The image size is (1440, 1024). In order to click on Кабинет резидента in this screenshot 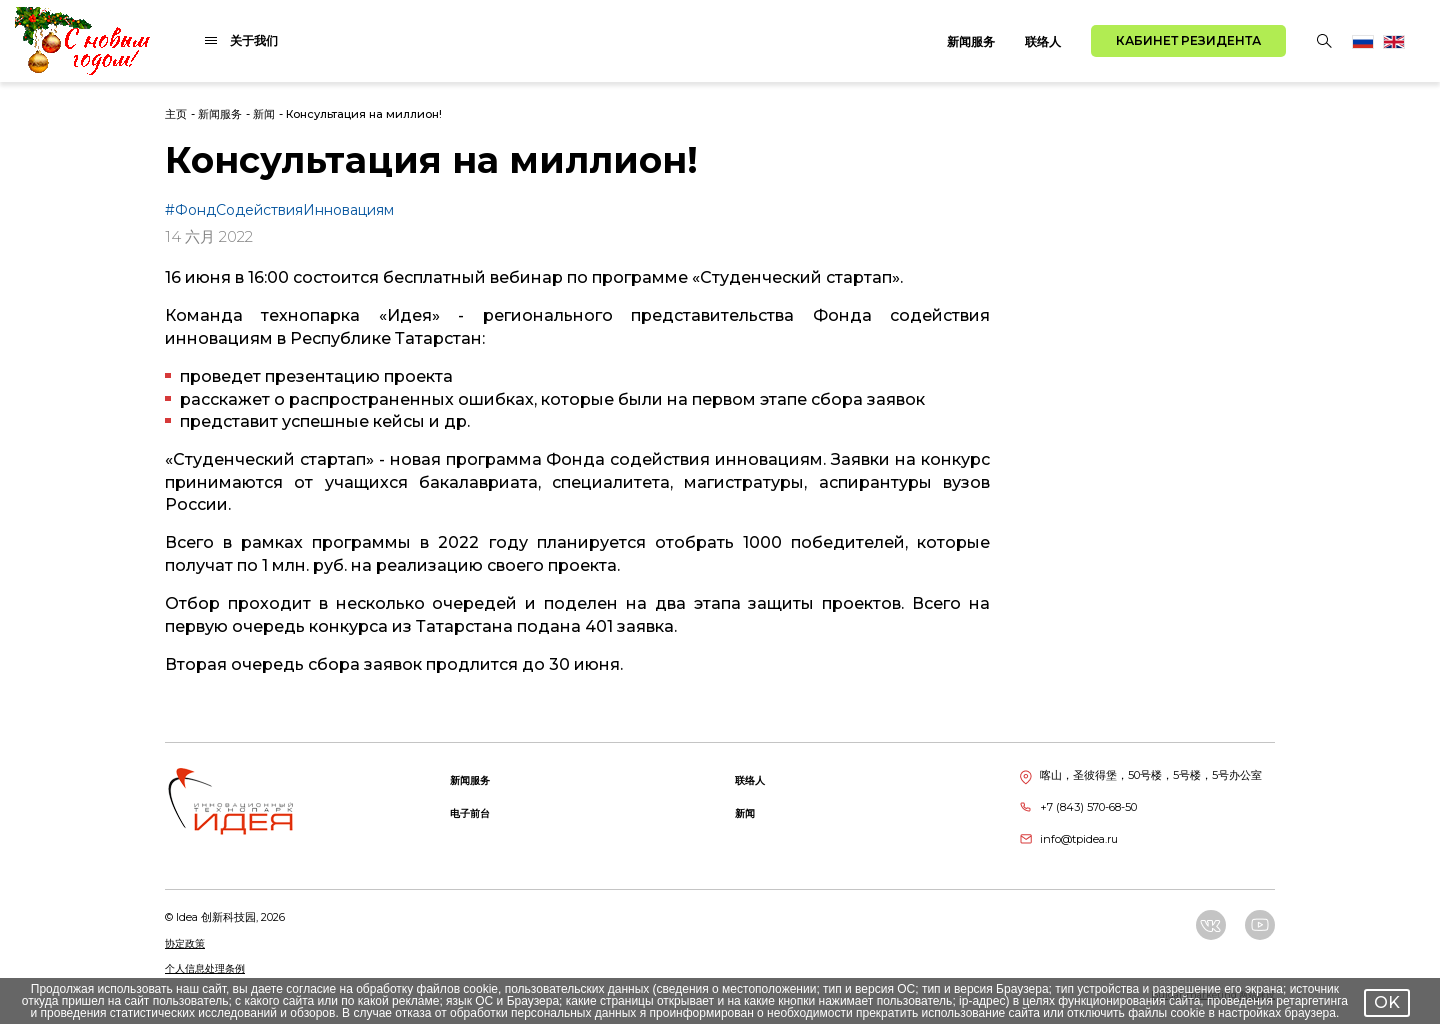, I will do `click(1188, 40)`.